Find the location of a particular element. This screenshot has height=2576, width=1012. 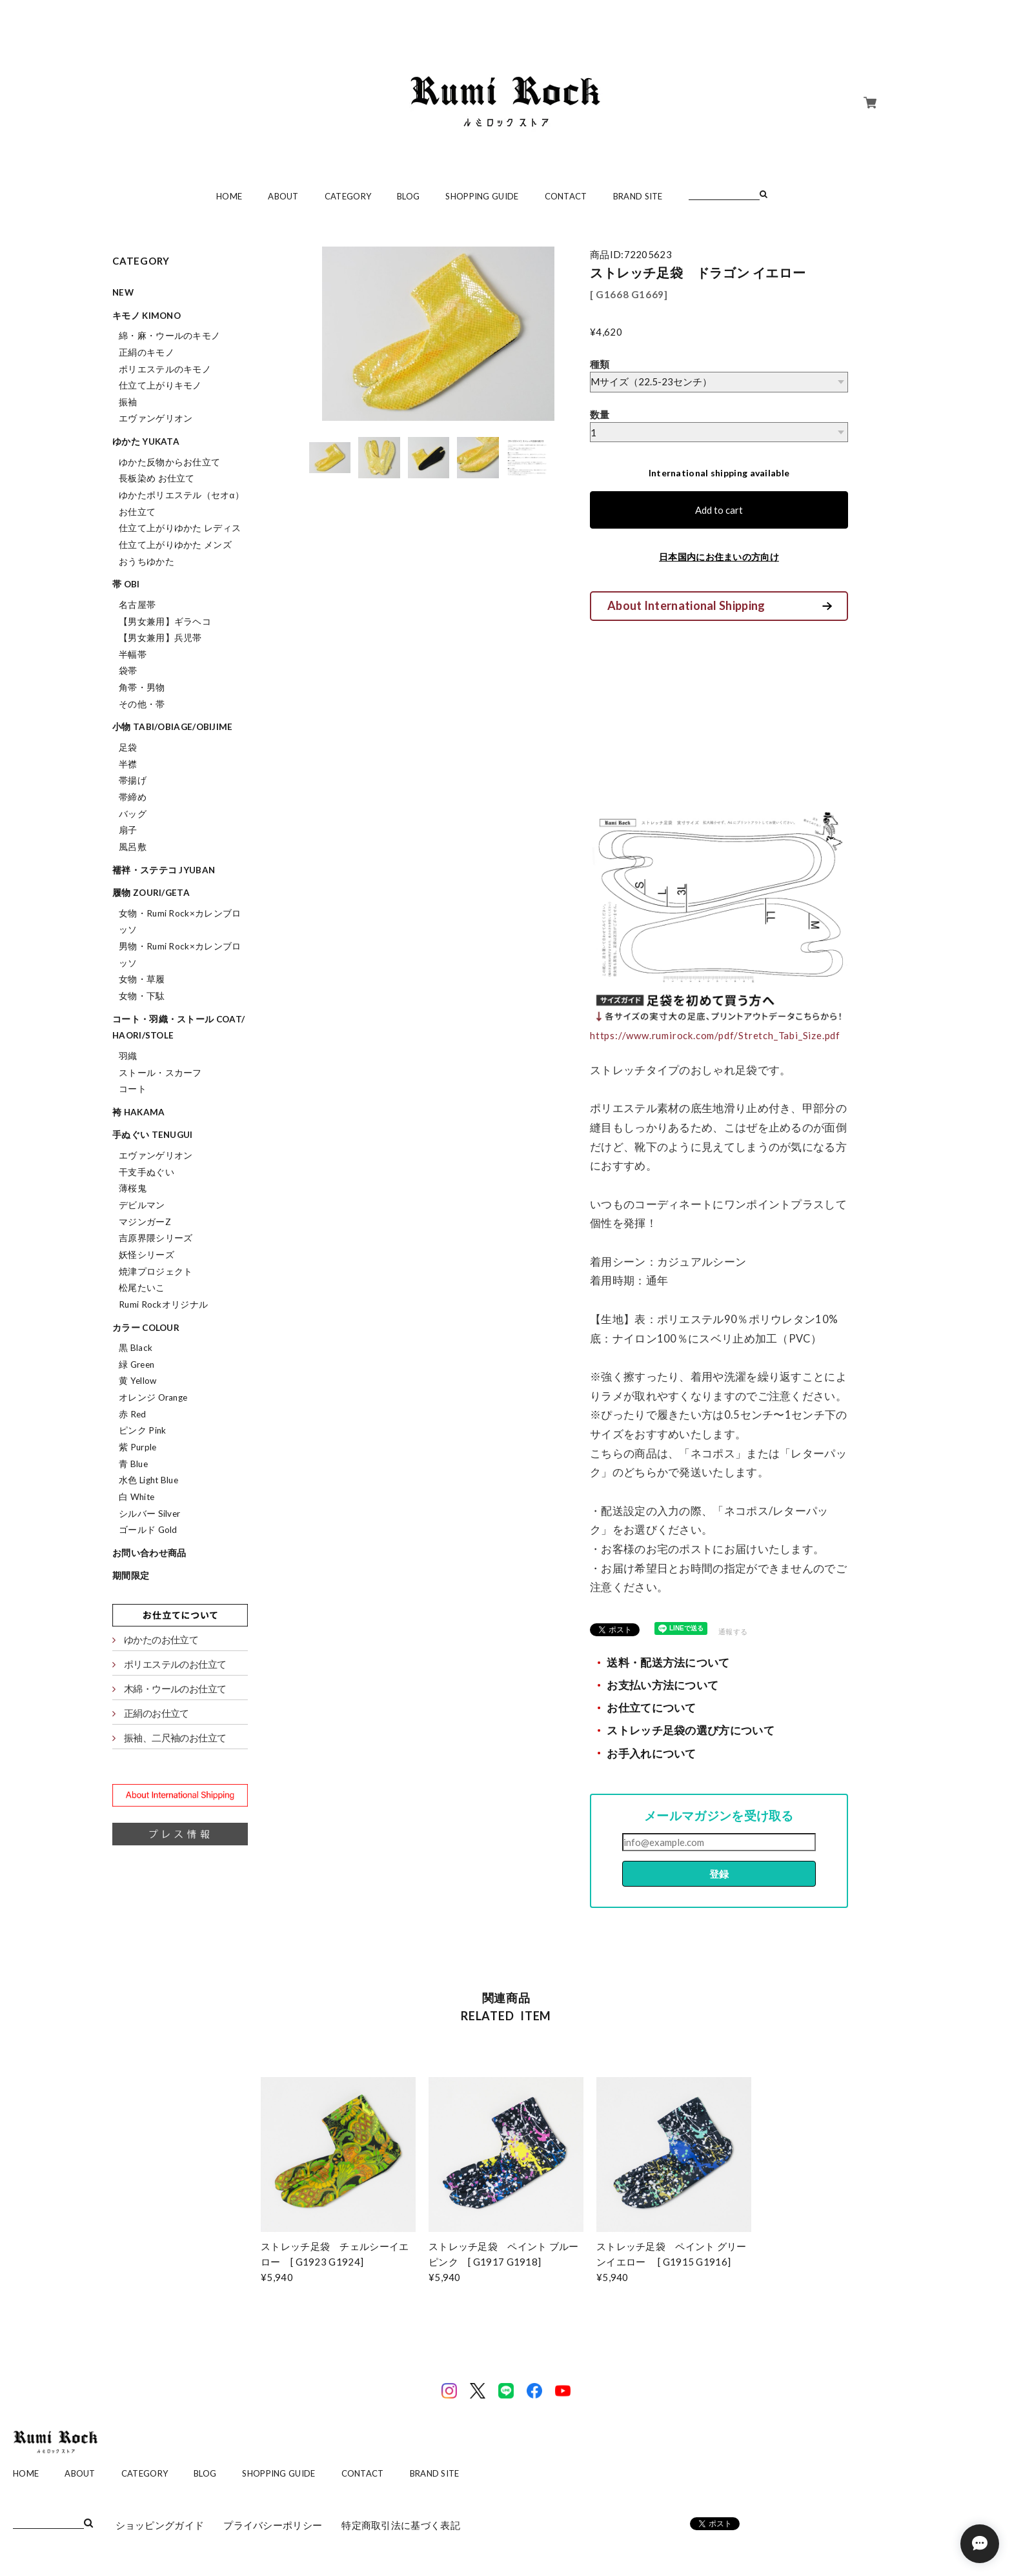

吉原界隈シリーズ is located at coordinates (155, 1238).